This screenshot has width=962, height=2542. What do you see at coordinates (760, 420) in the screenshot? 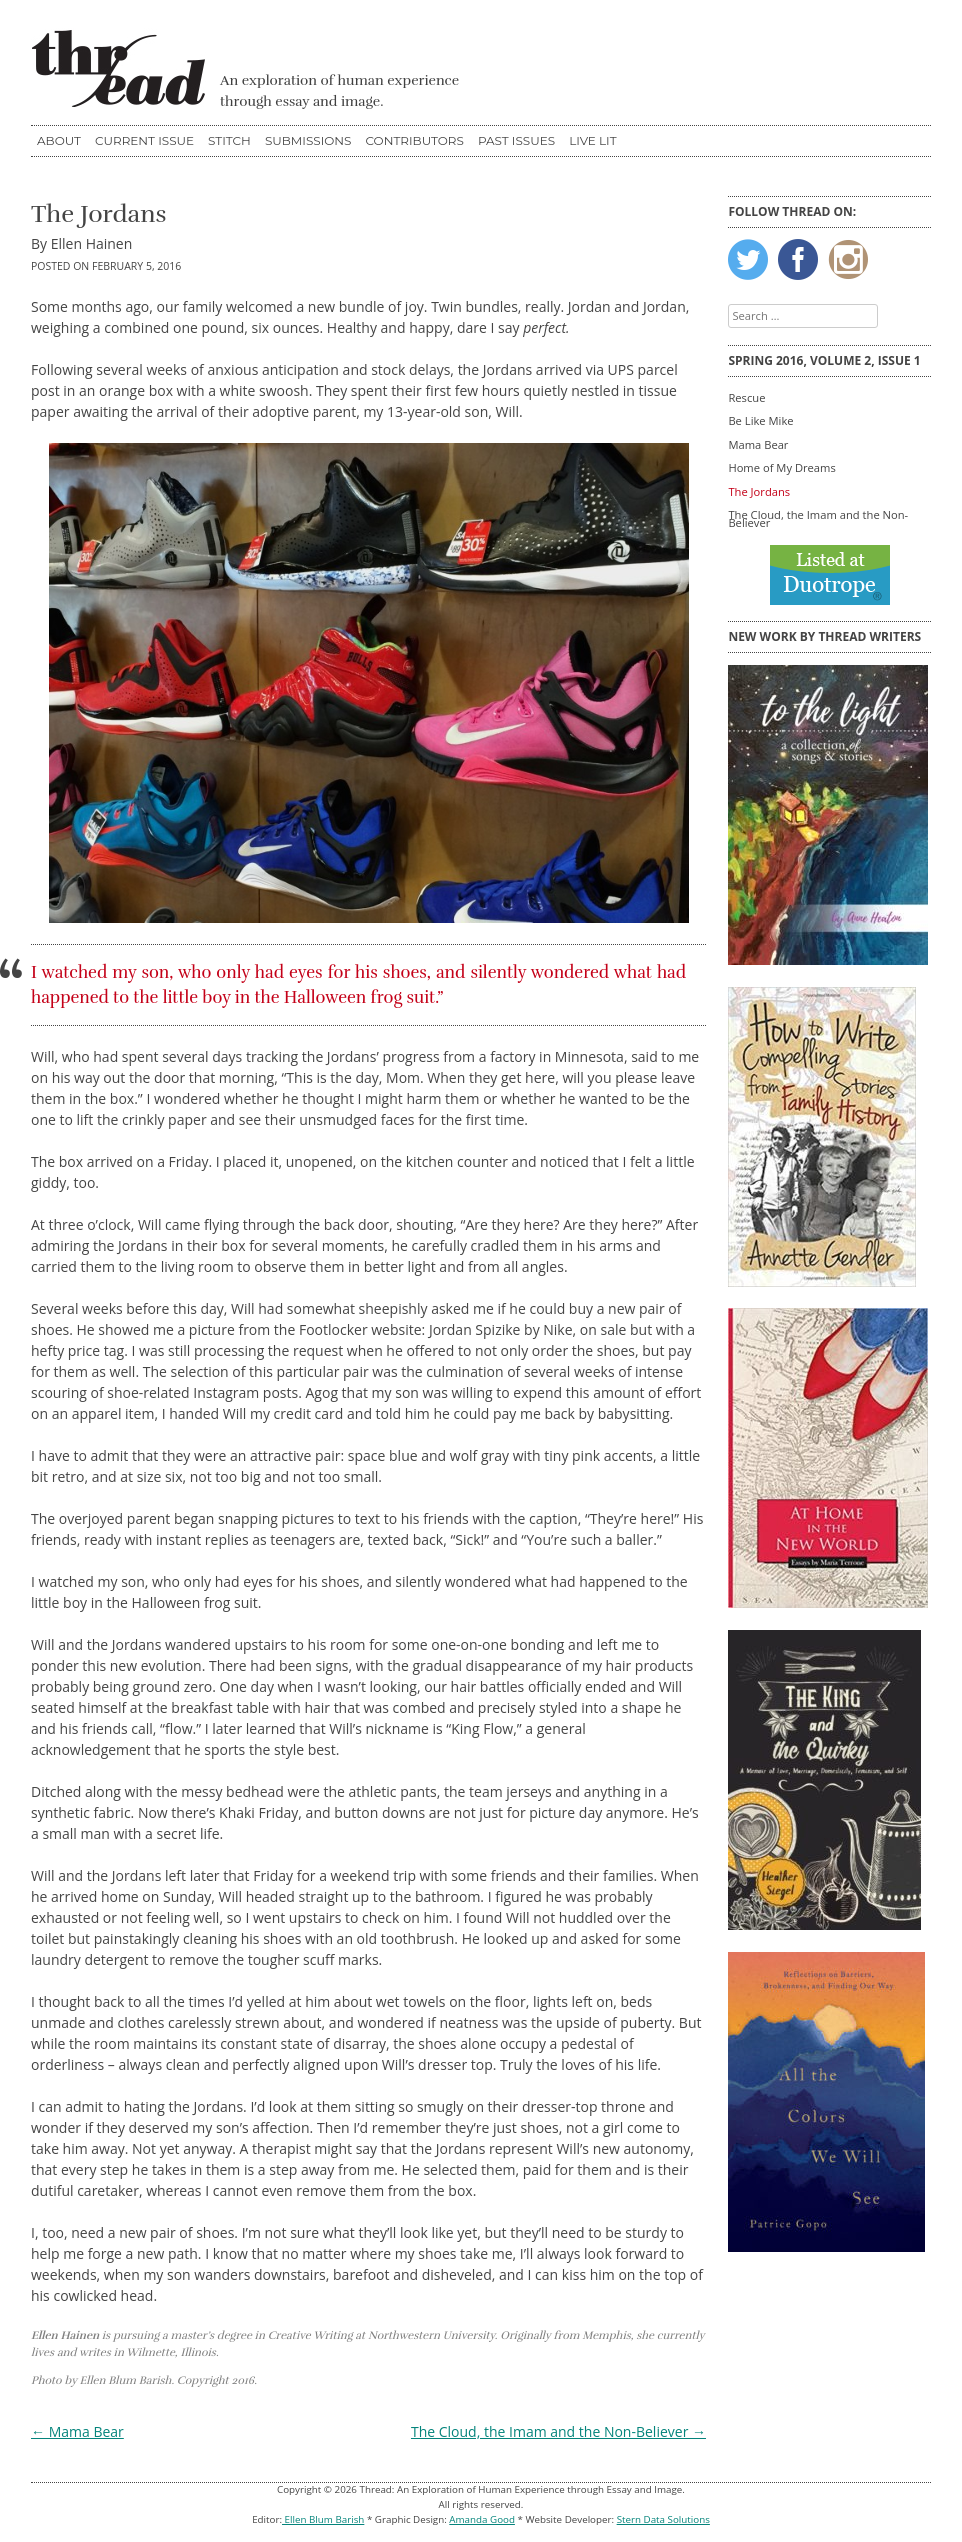
I see `Be Like Mike` at bounding box center [760, 420].